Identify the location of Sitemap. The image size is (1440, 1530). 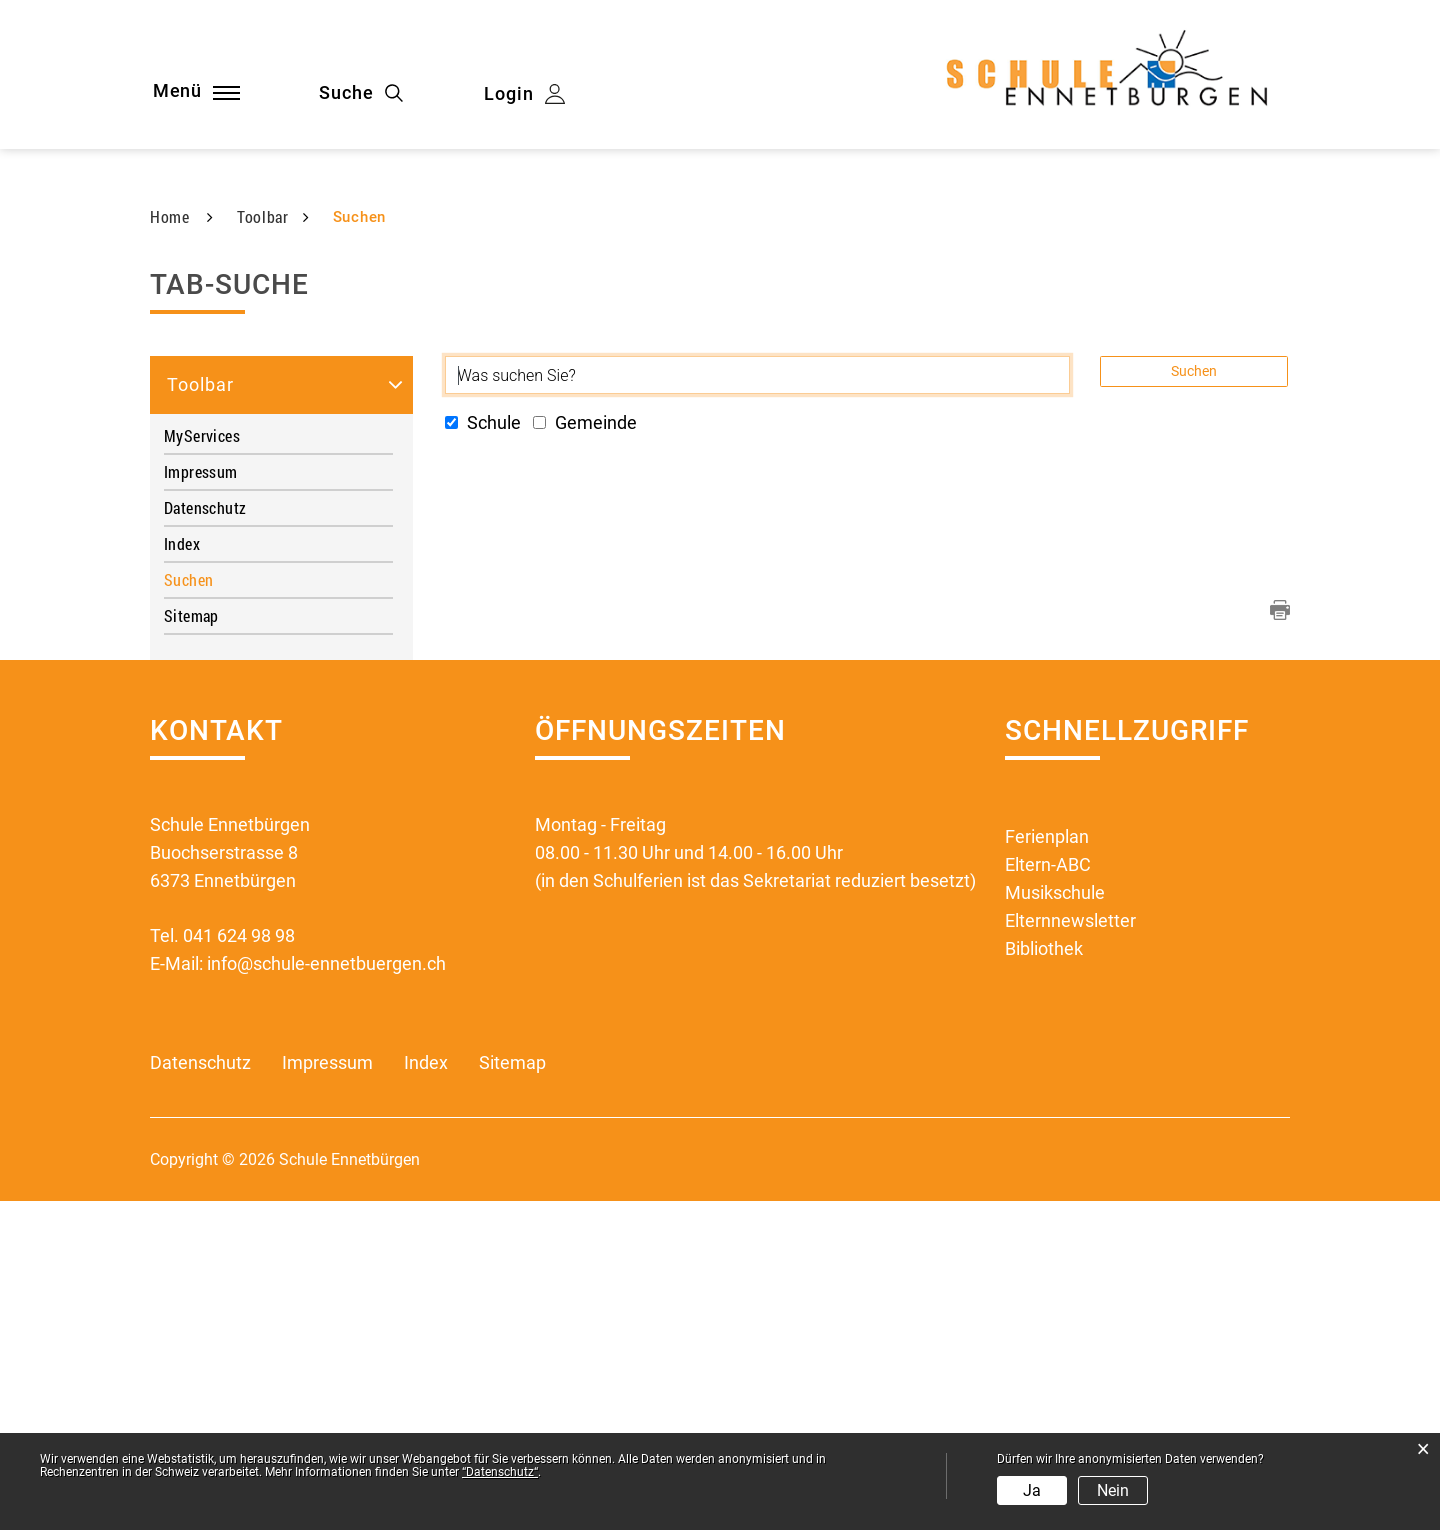
(191, 945).